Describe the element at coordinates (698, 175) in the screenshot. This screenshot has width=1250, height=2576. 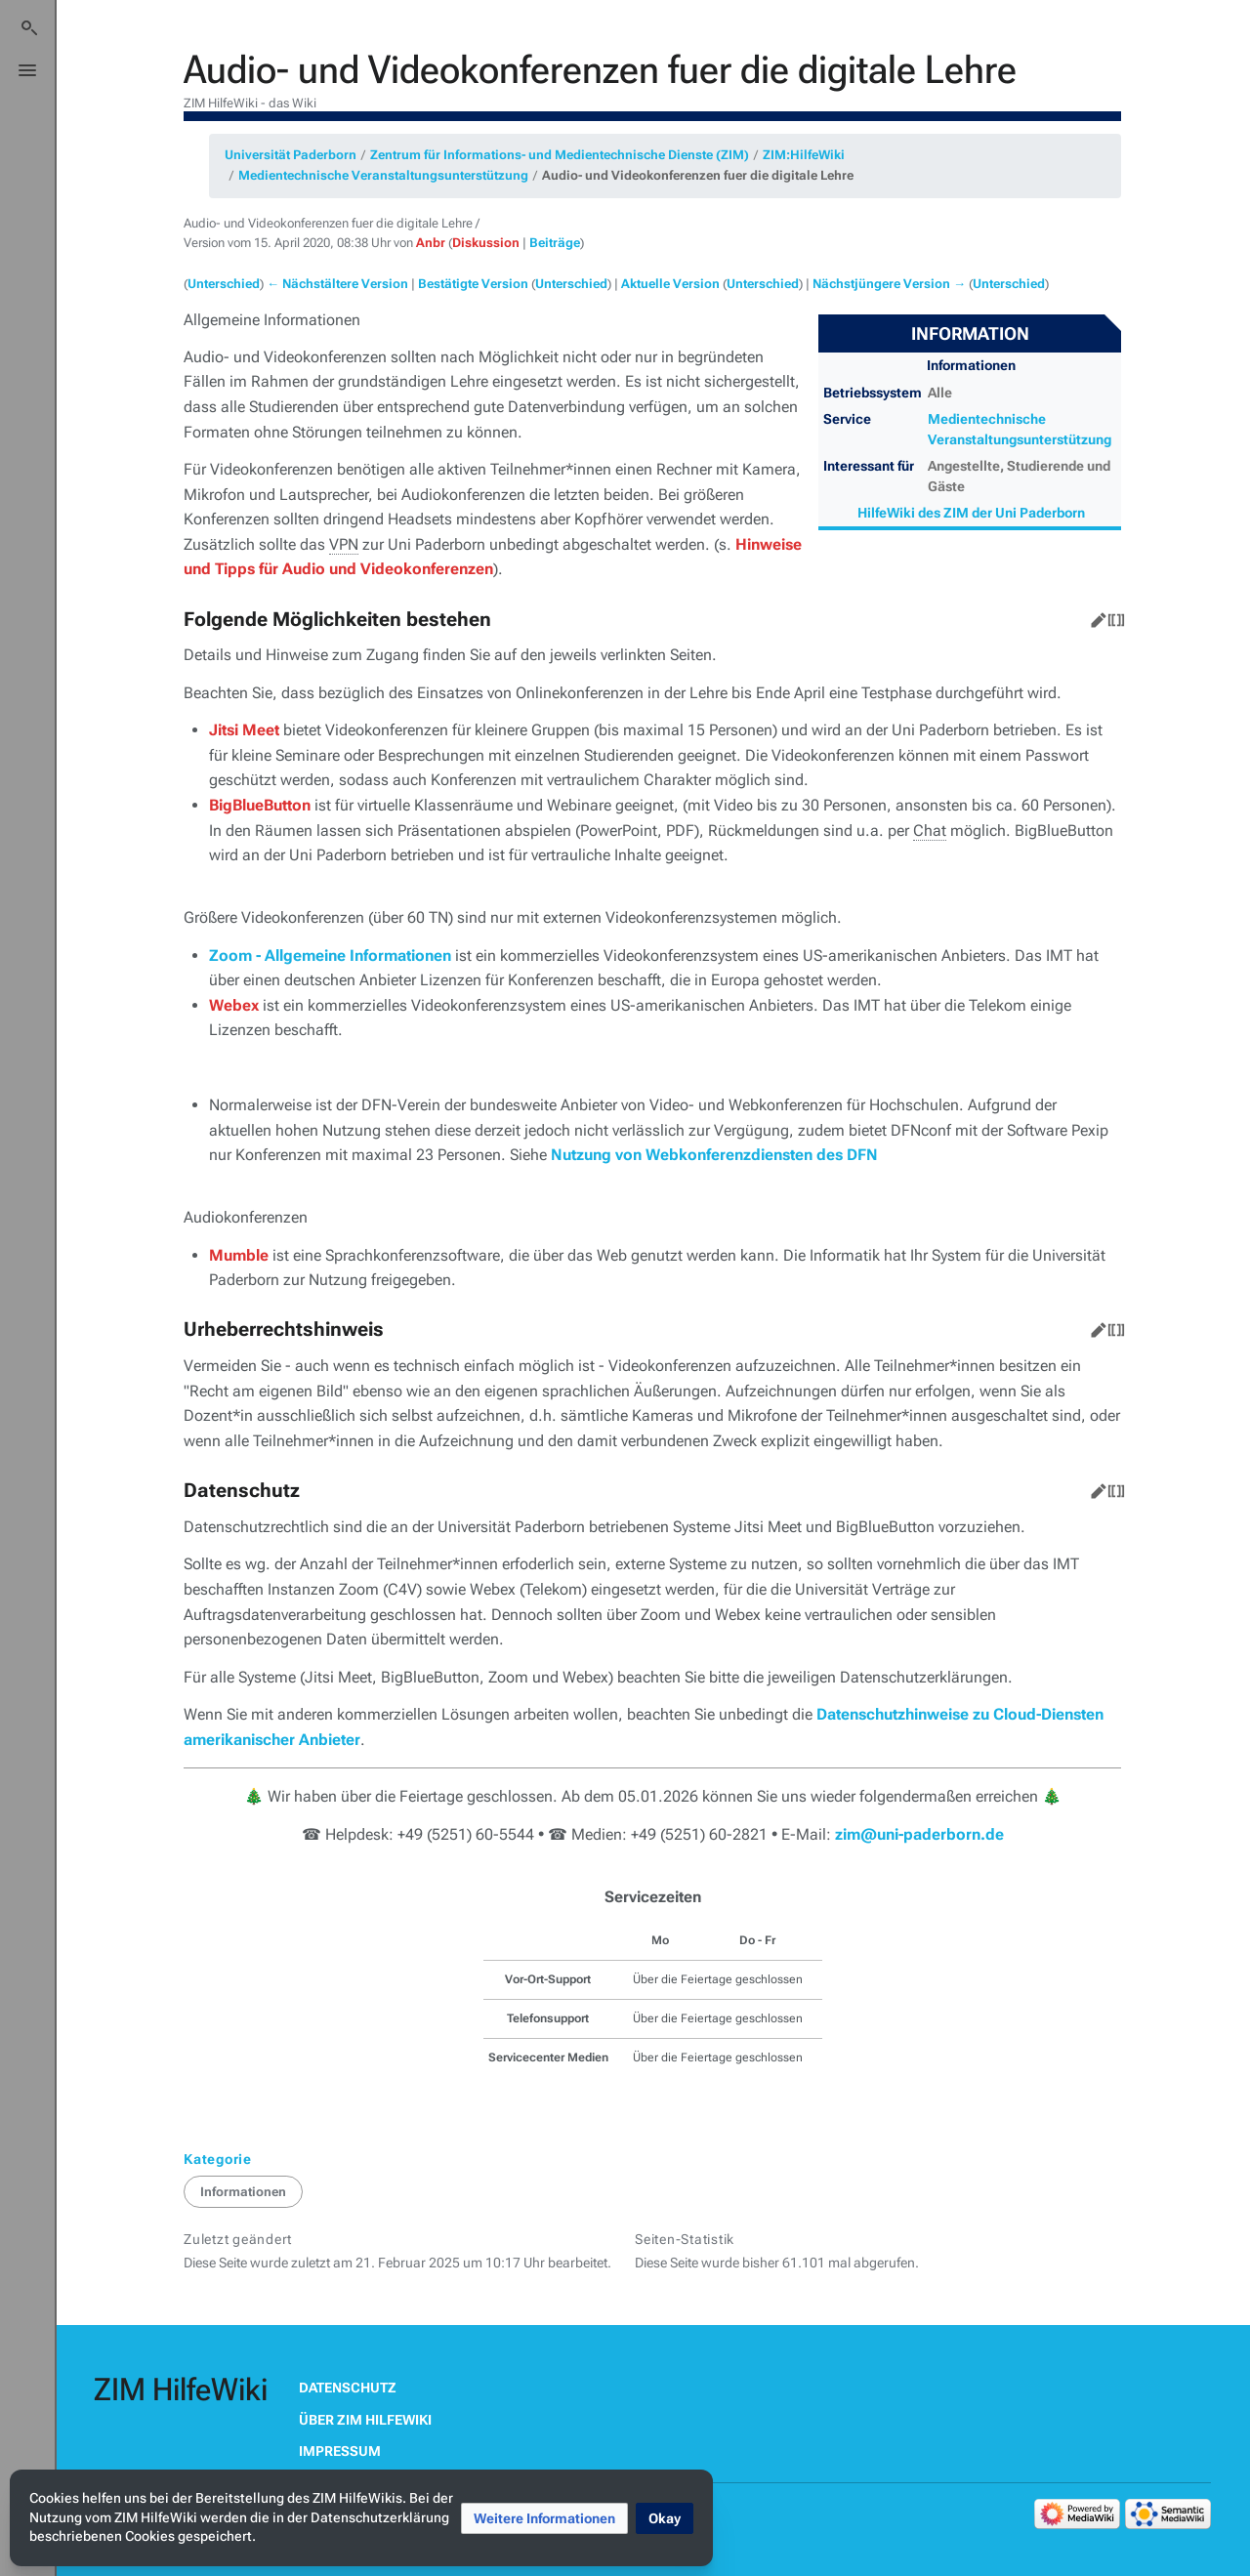
I see `Audio- und Videokonferenzen fuer die digitale Lehre` at that location.